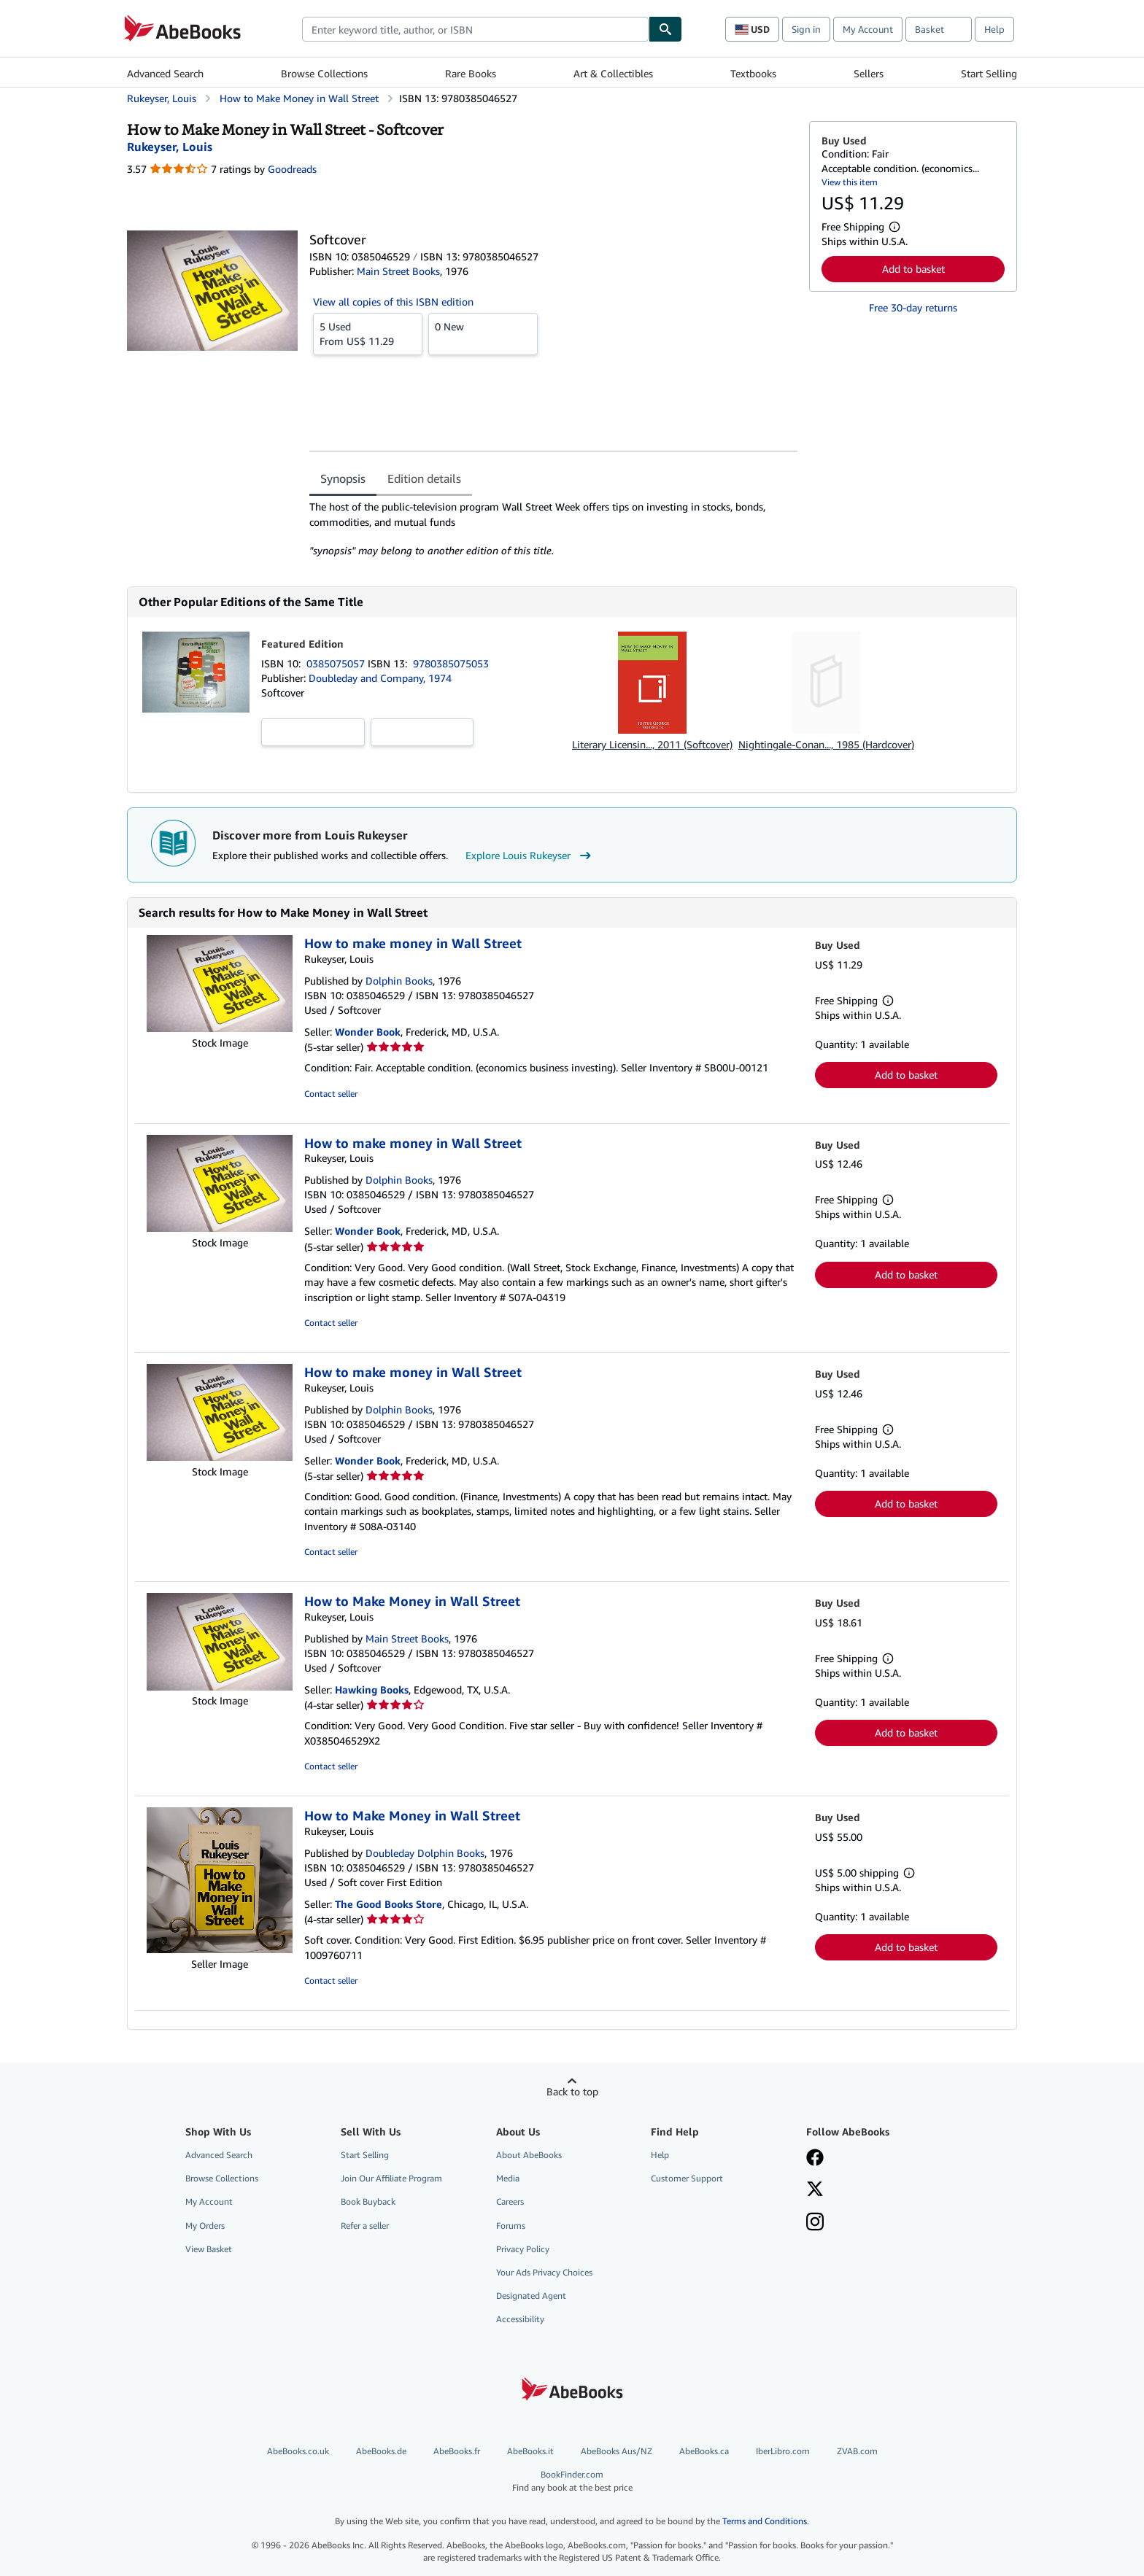  What do you see at coordinates (368, 2201) in the screenshot?
I see `Book Buyback` at bounding box center [368, 2201].